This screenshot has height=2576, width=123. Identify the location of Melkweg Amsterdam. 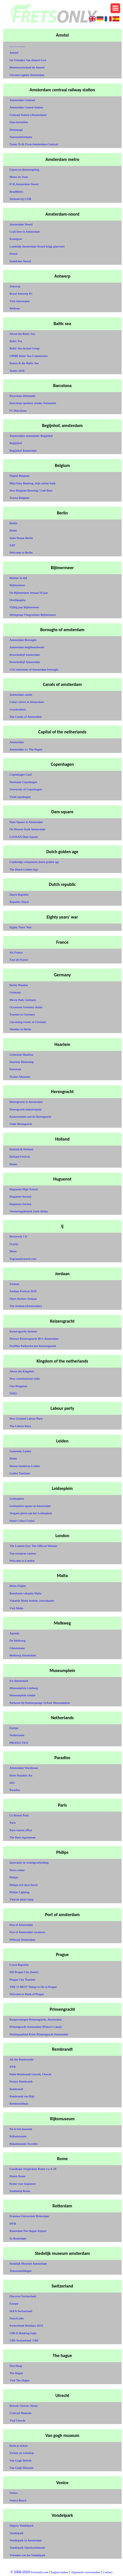
(22, 1655).